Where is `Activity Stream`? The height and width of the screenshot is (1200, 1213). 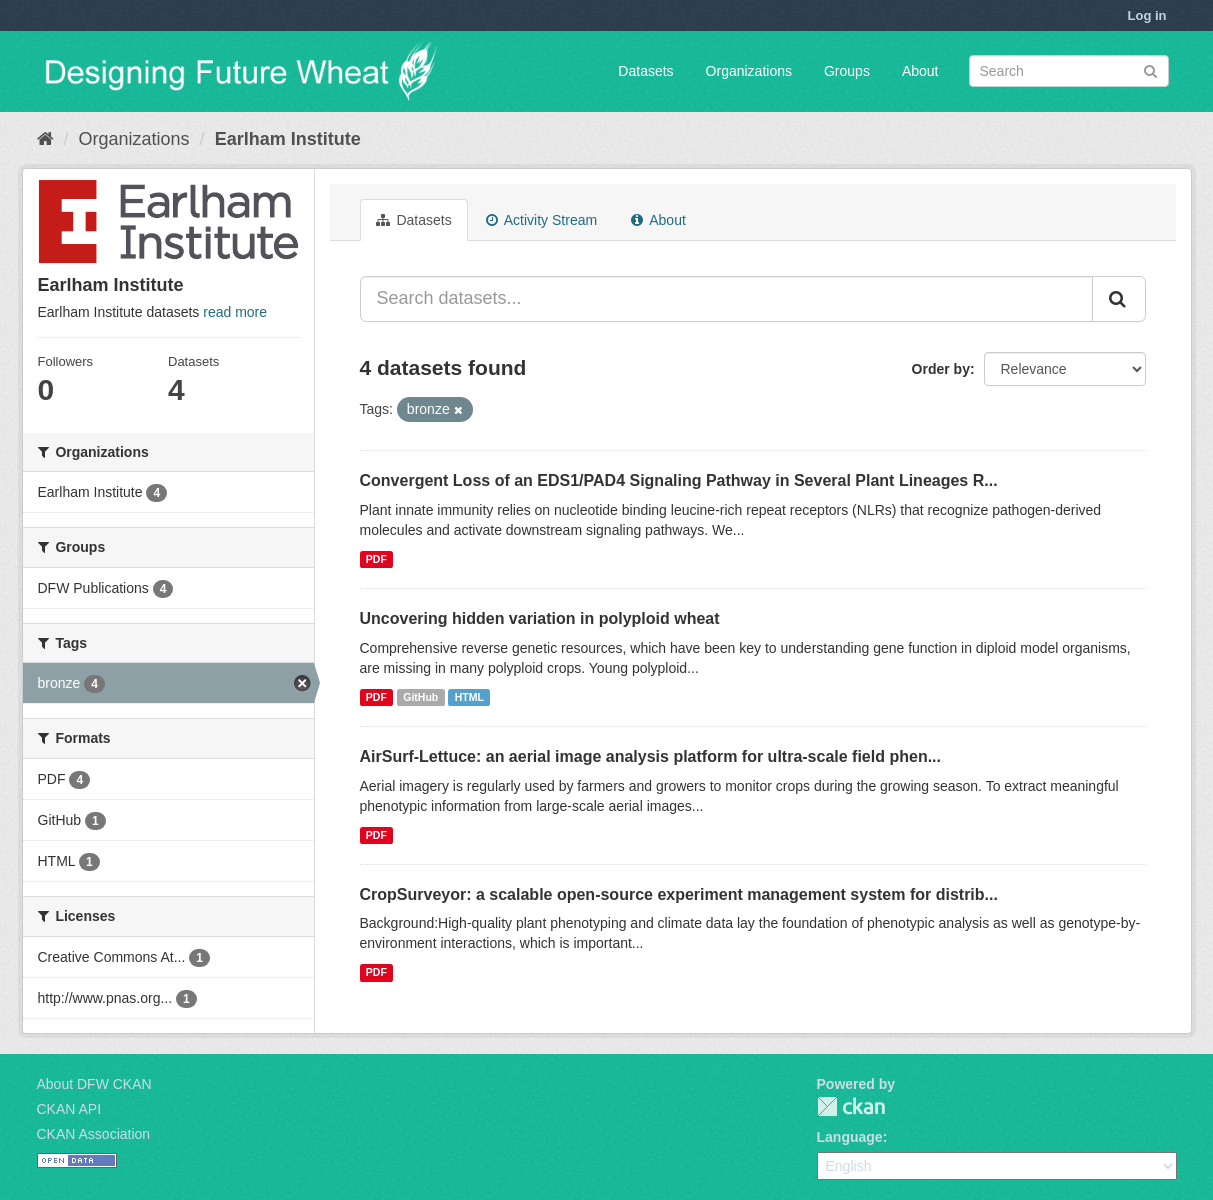 Activity Stream is located at coordinates (541, 220).